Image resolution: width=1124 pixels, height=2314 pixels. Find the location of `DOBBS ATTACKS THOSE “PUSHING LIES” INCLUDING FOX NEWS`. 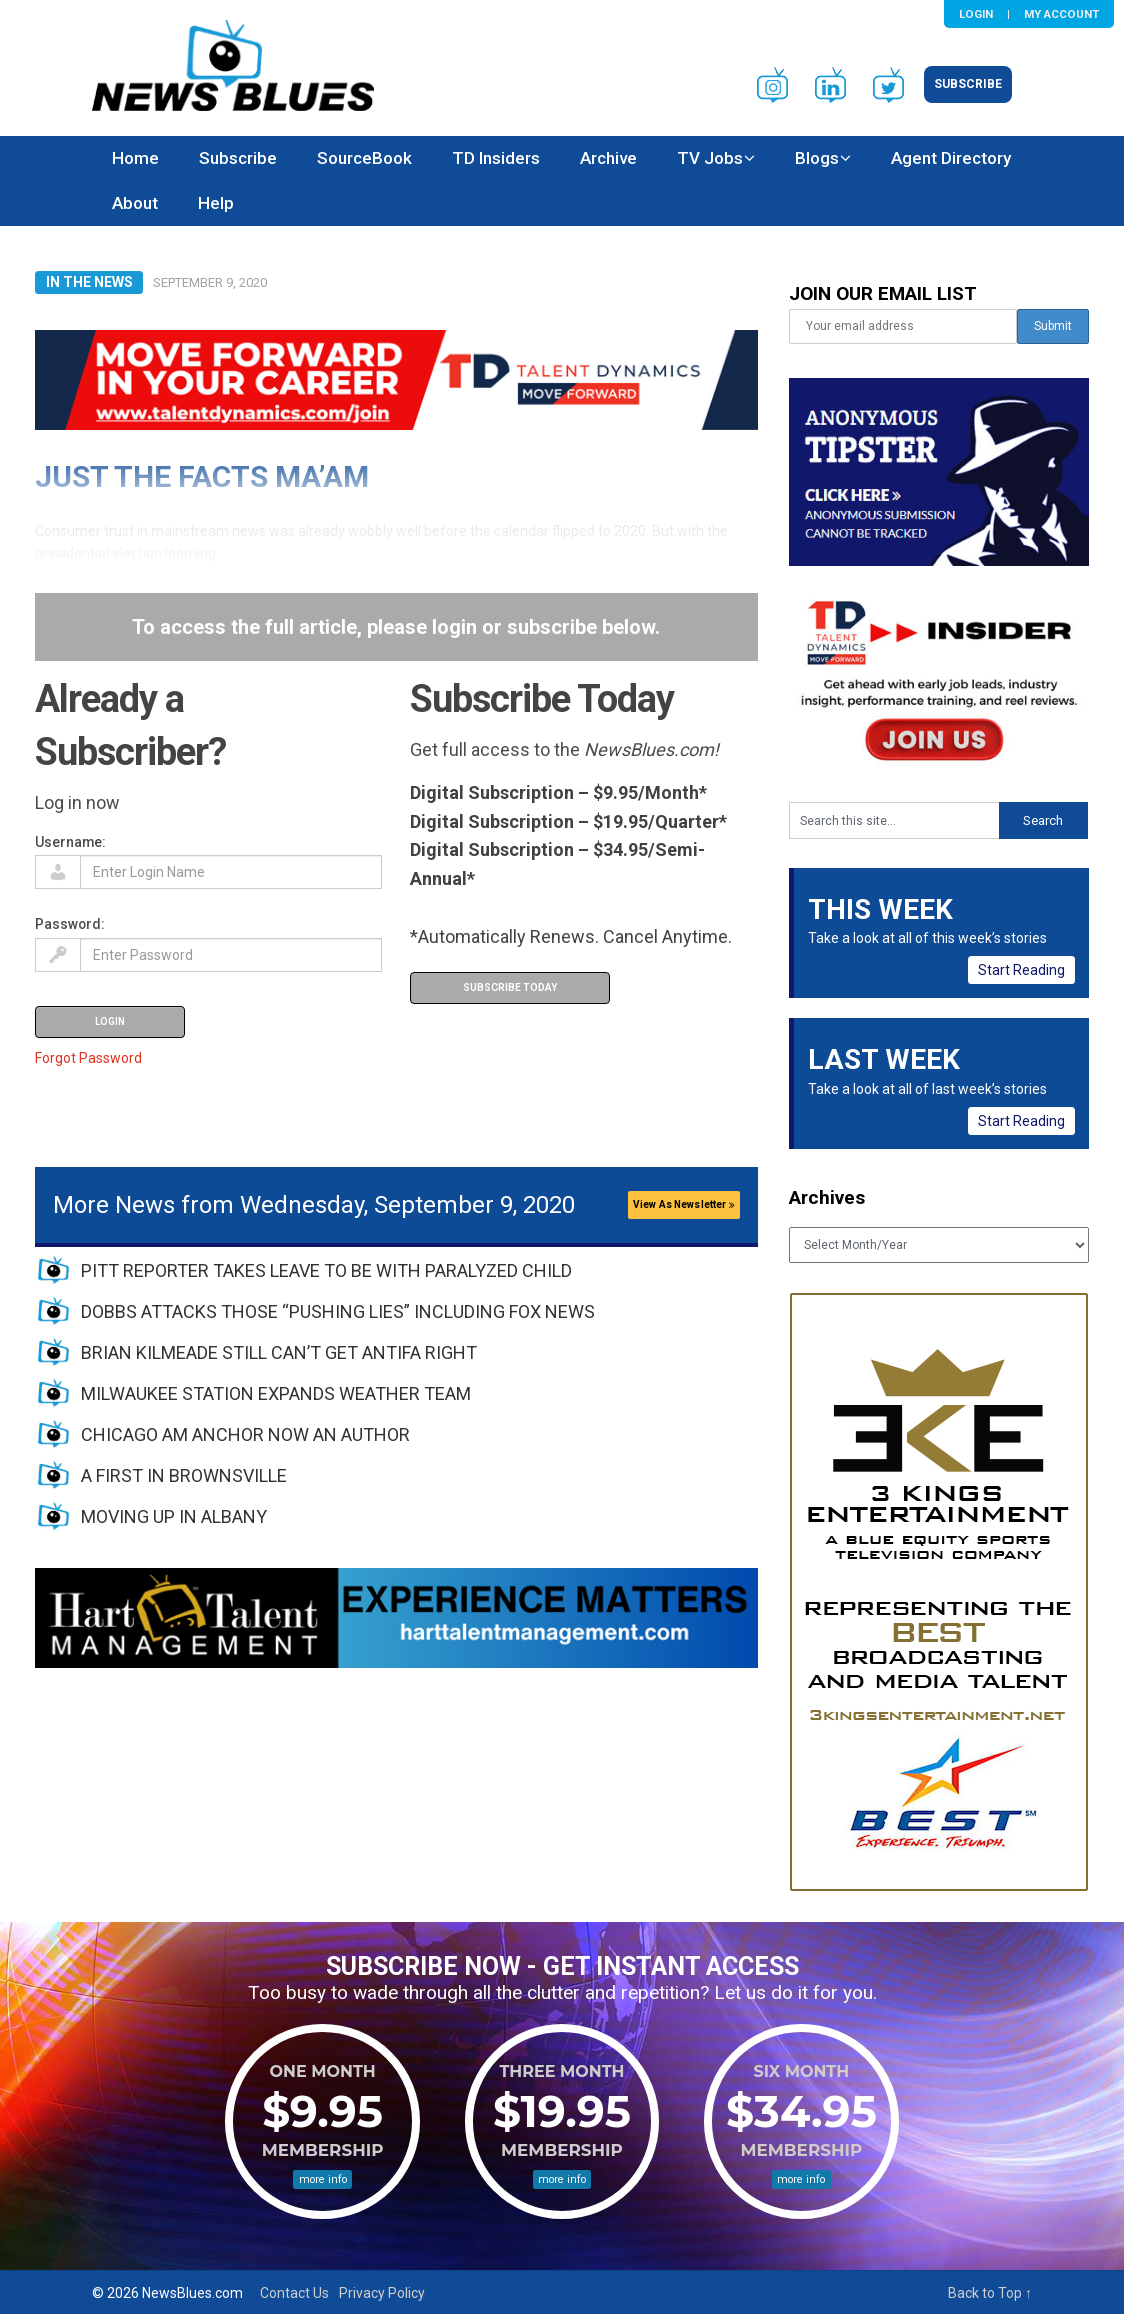

DOBBS ATTACKS THOSE “PUSHING LIES” INCLUDING FOX NEWS is located at coordinates (338, 1311).